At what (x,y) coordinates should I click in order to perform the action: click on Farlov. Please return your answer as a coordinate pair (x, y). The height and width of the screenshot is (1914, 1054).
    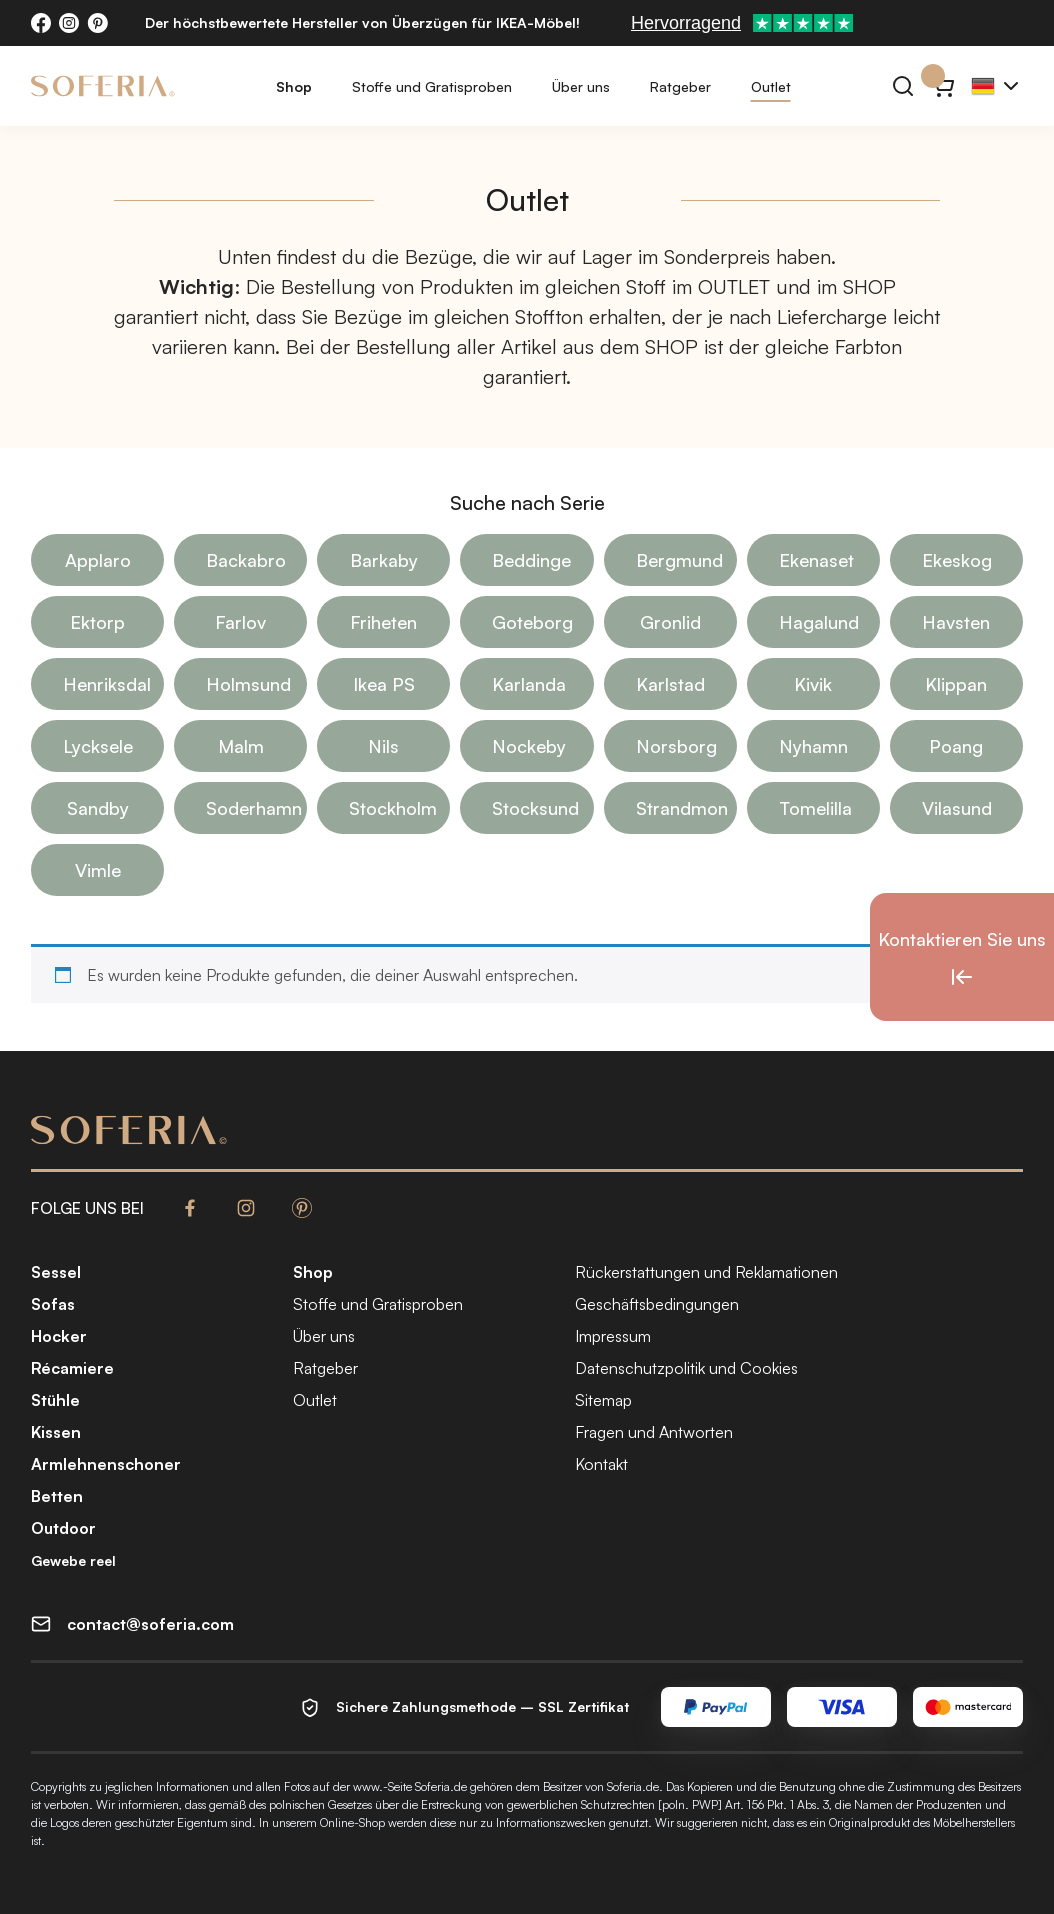
    Looking at the image, I should click on (240, 622).